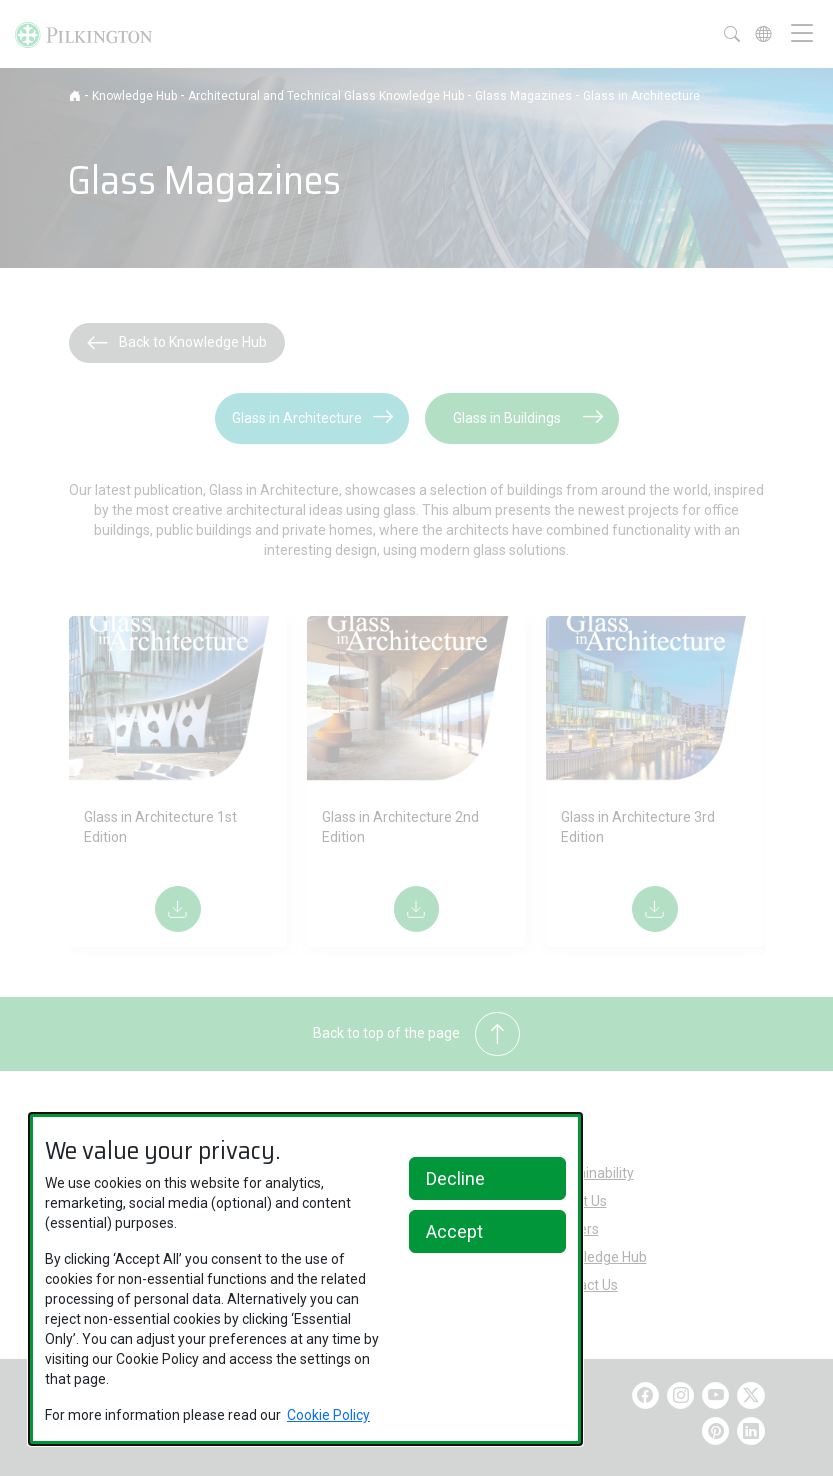  I want to click on Cookie Policy, so click(328, 1415).